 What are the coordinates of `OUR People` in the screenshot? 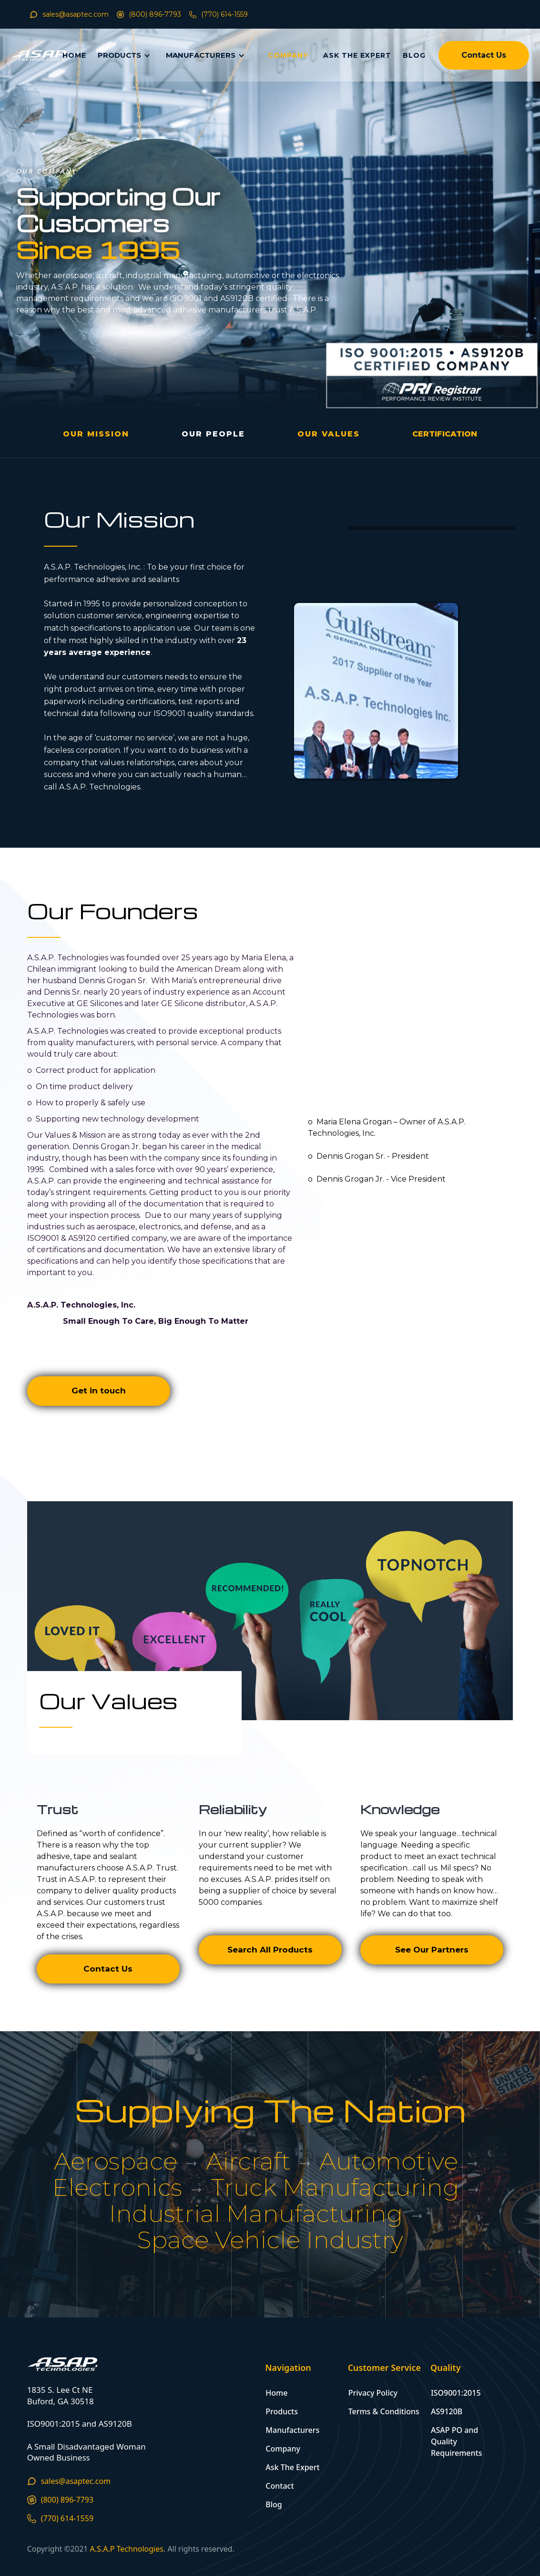 It's located at (213, 433).